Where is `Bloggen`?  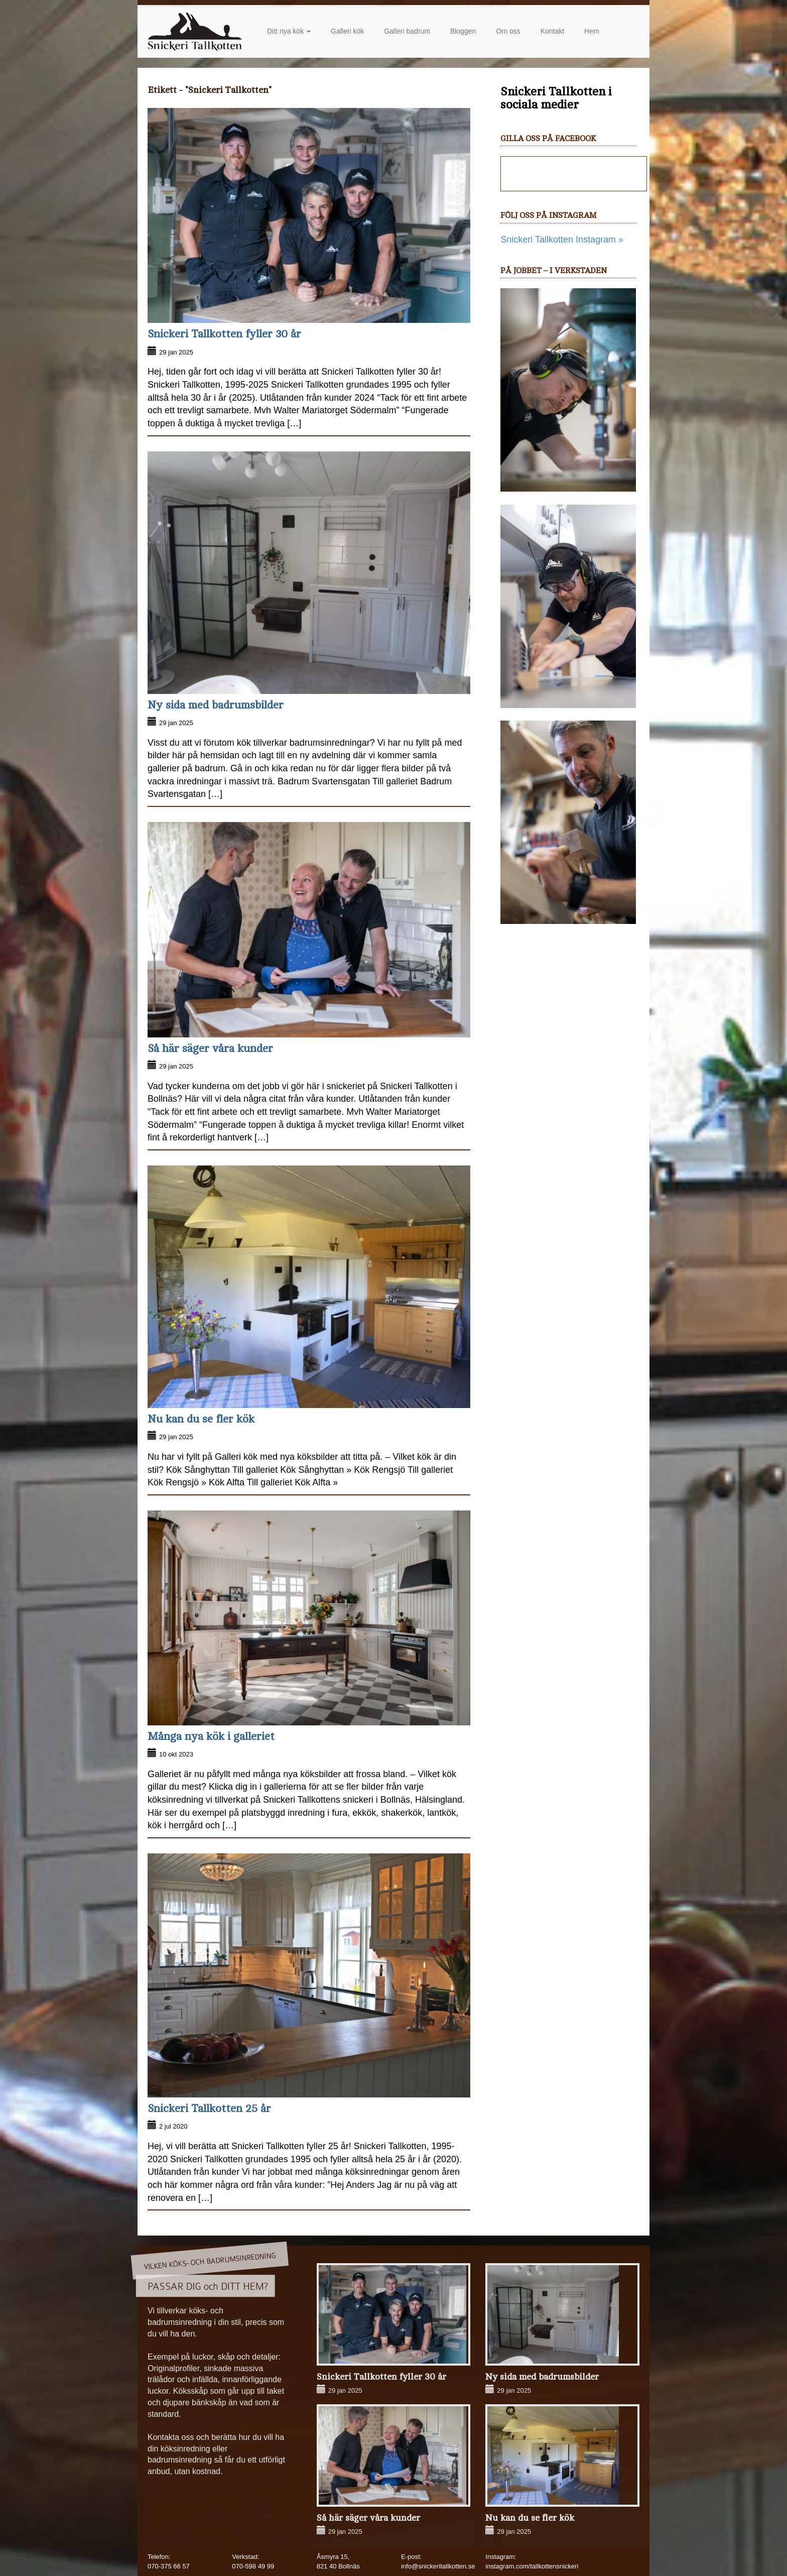 Bloggen is located at coordinates (463, 31).